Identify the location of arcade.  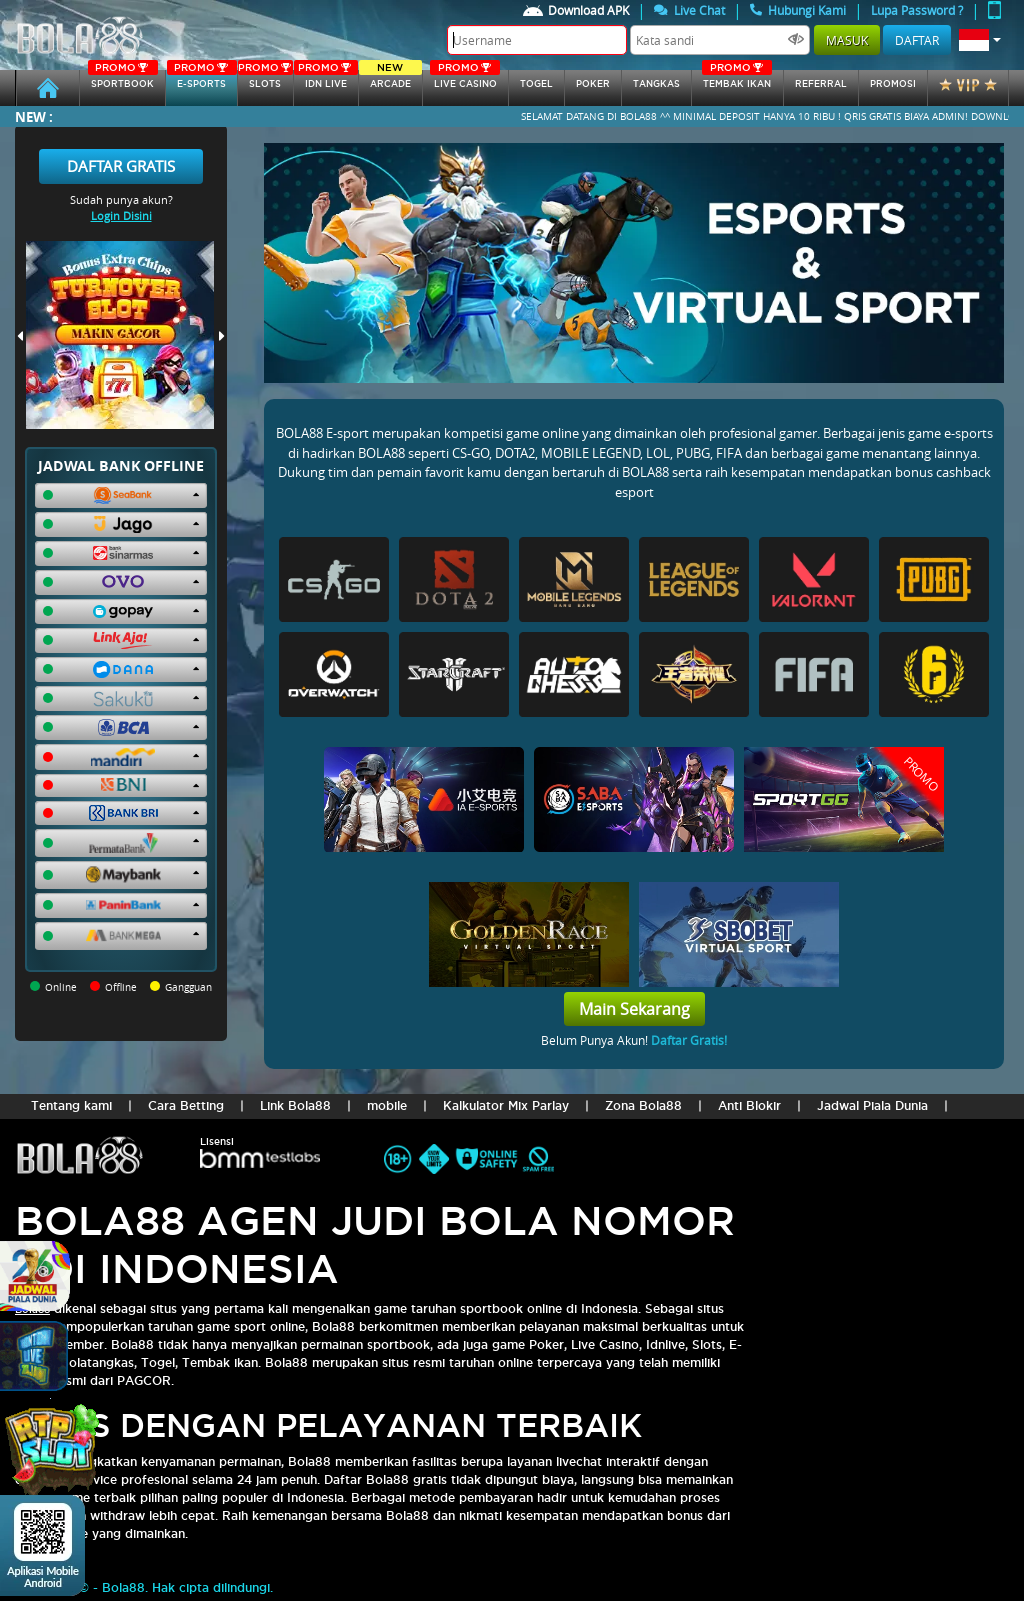
(390, 79).